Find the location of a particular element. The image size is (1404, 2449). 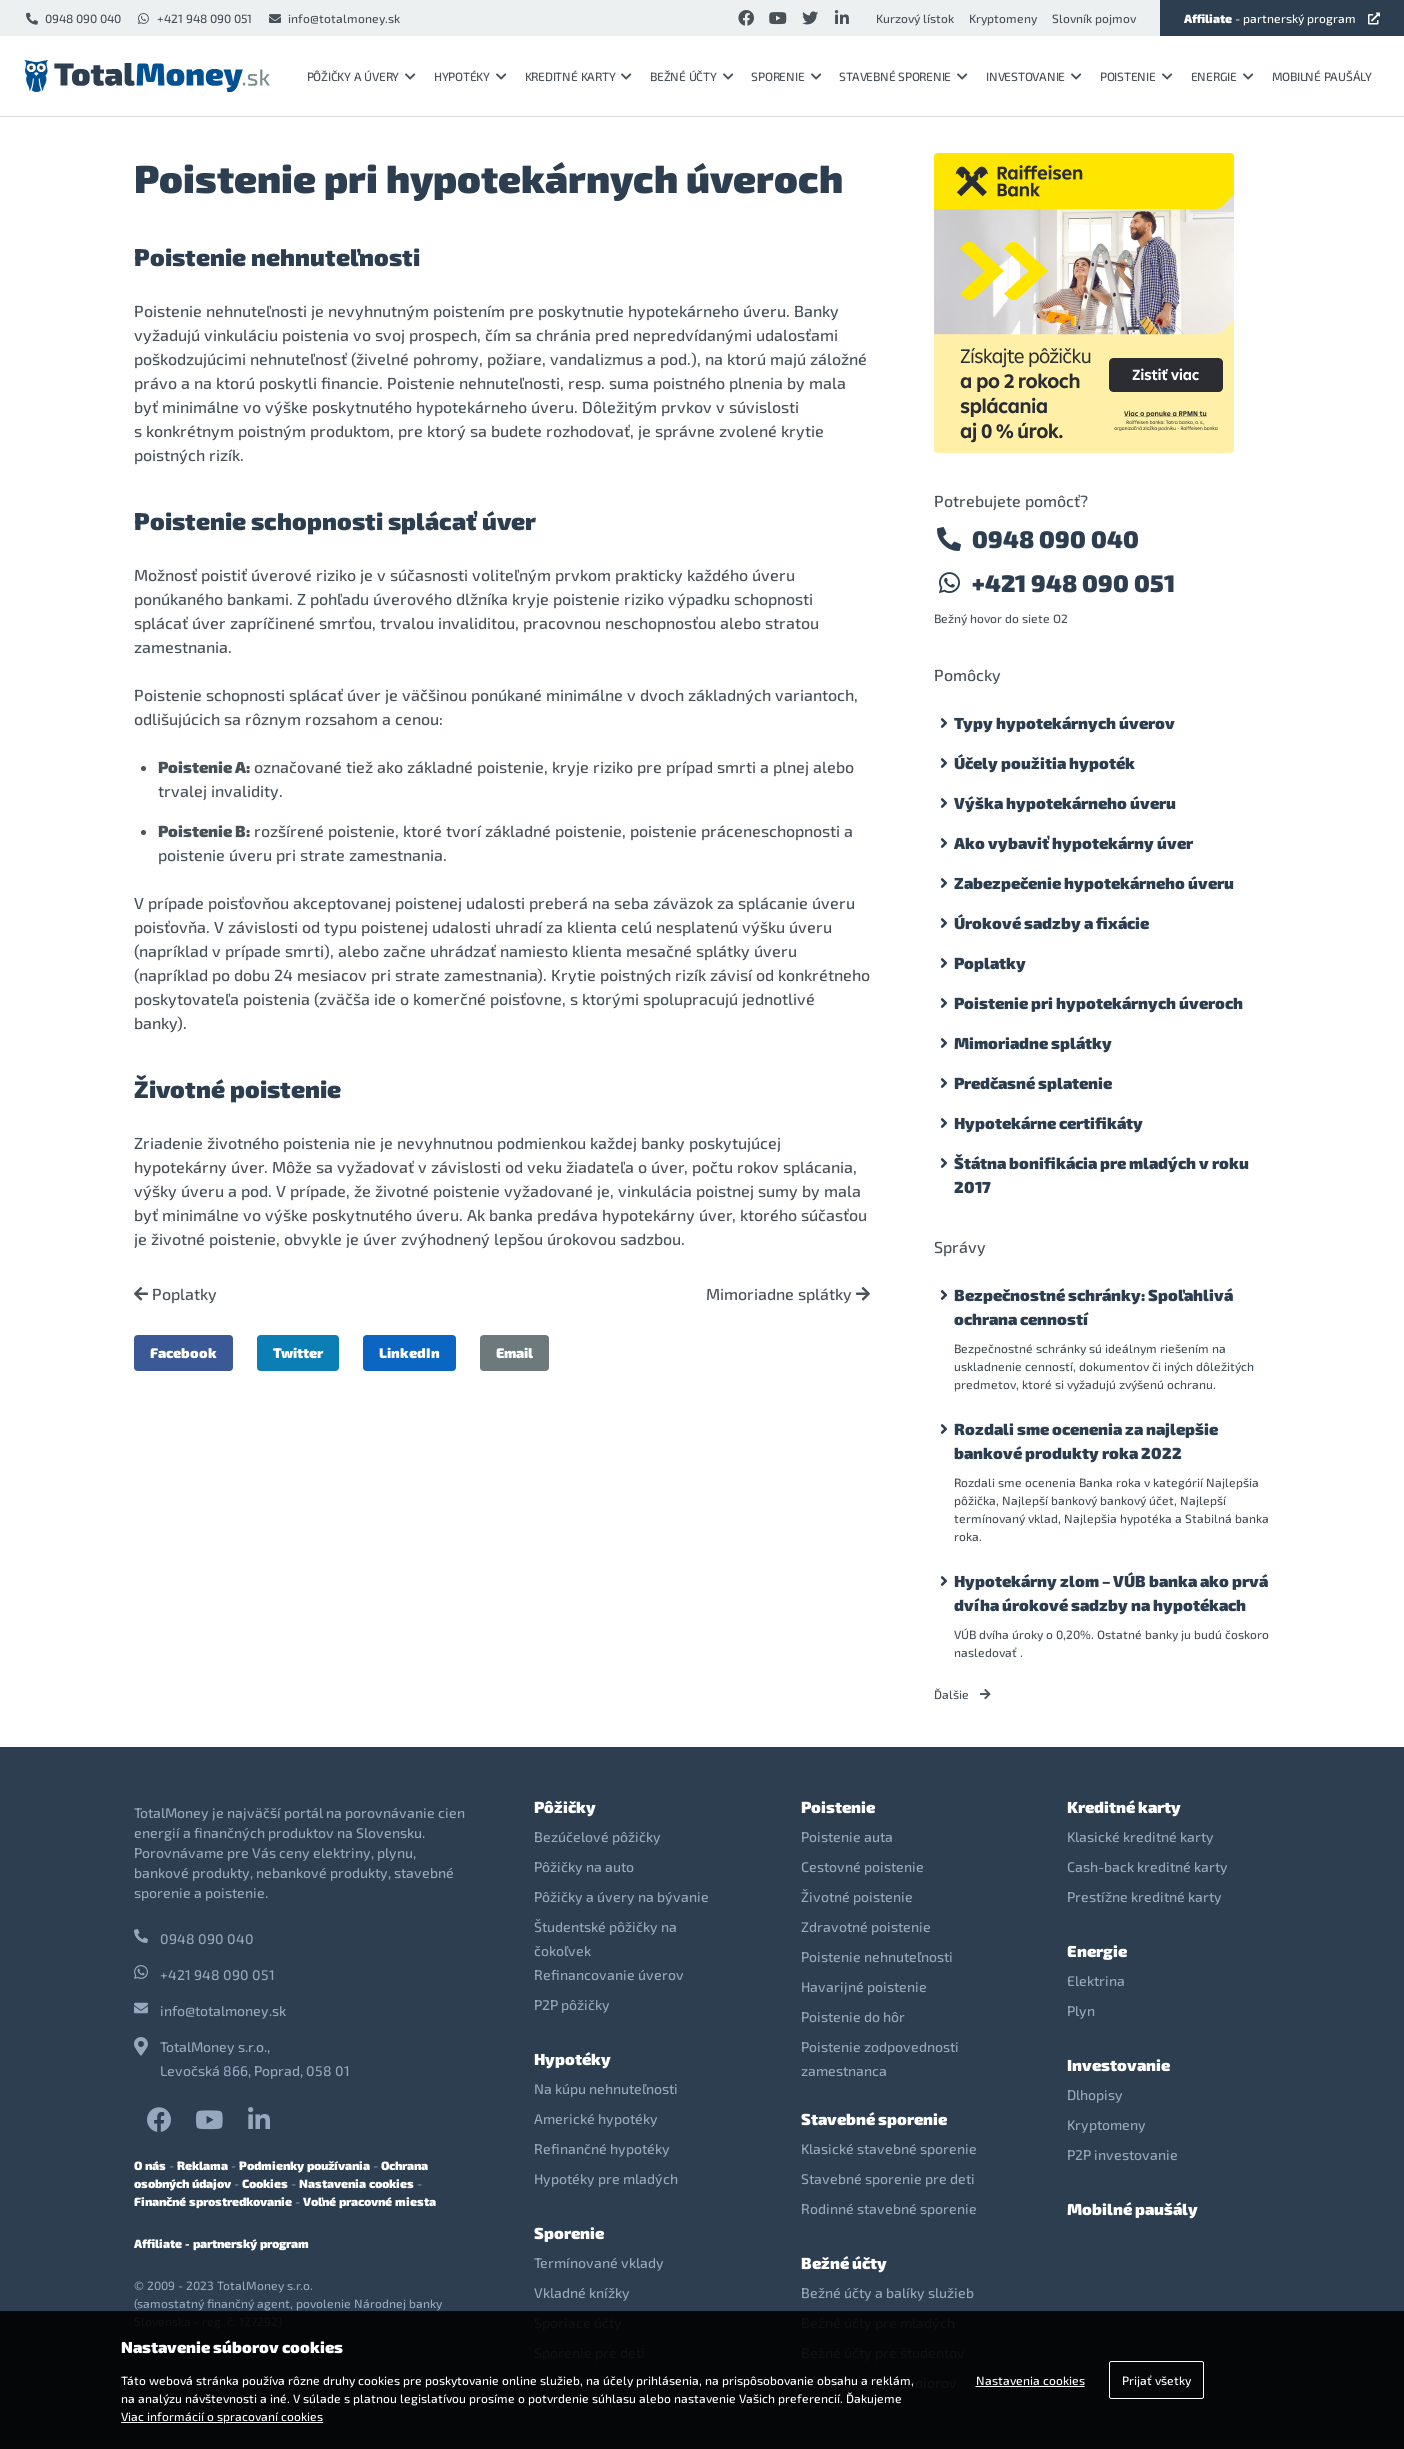

Prijať všetky is located at coordinates (1156, 2380).